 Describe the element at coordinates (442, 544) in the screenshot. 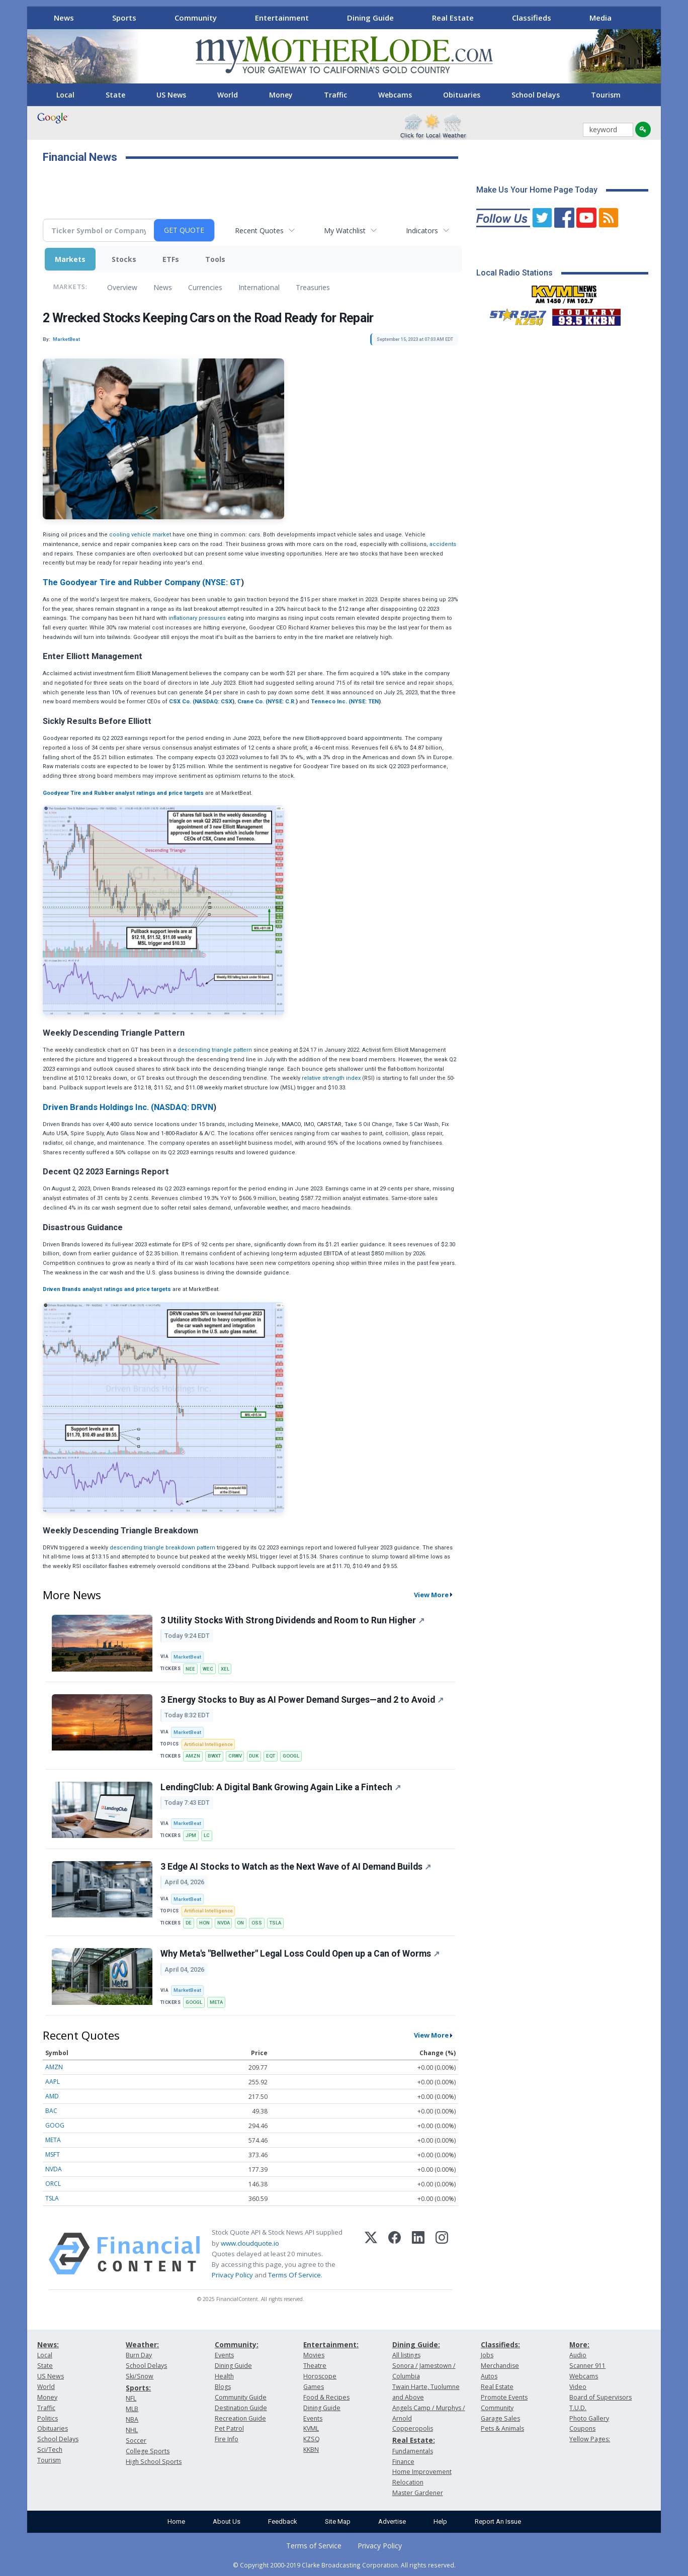

I see `accidents` at that location.